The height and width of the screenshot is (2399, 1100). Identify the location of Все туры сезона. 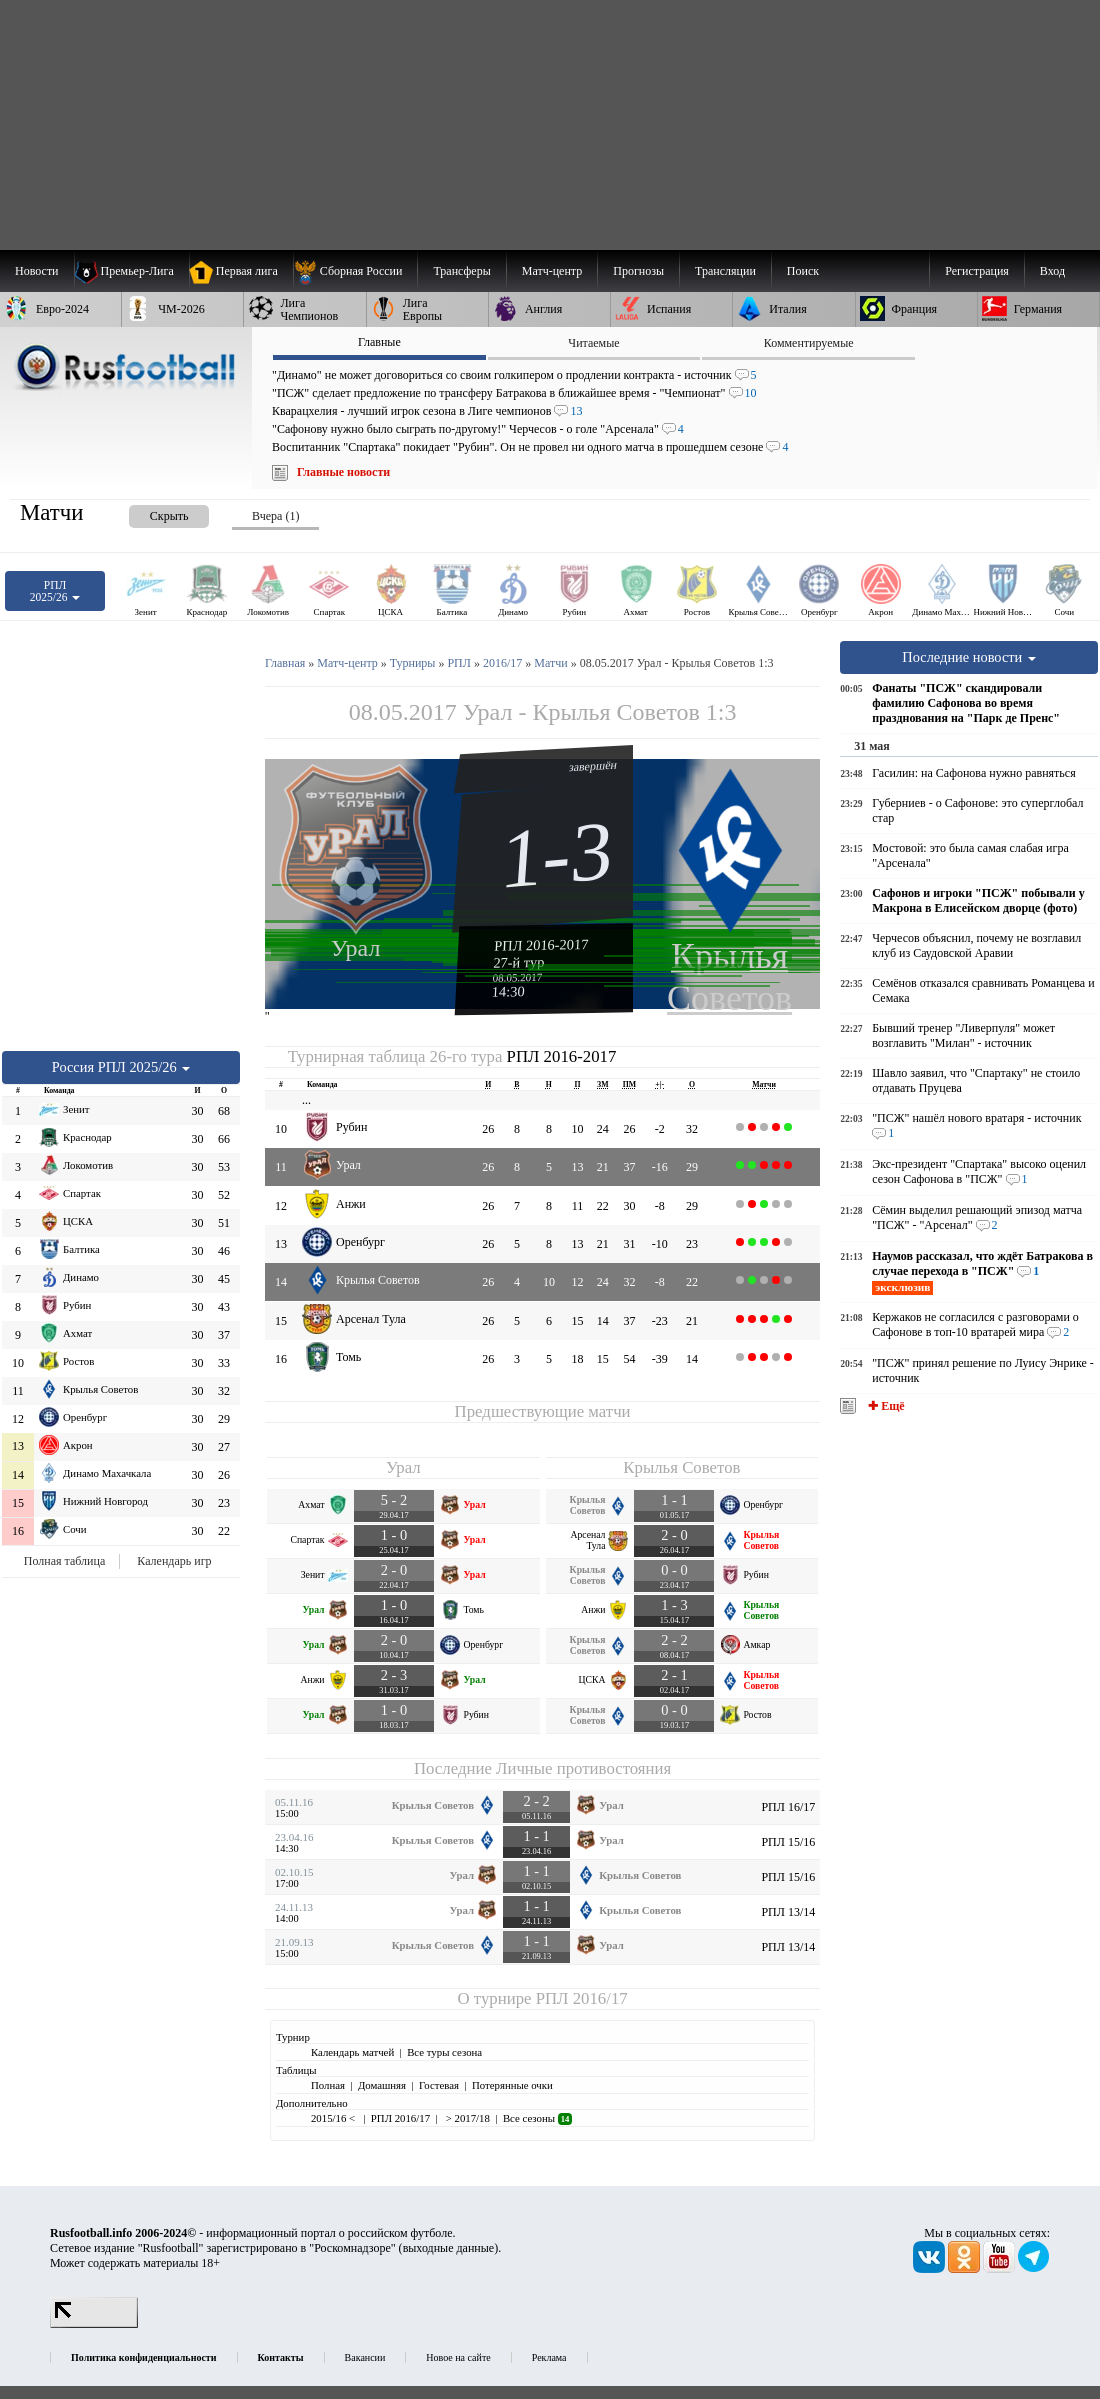
(444, 2052).